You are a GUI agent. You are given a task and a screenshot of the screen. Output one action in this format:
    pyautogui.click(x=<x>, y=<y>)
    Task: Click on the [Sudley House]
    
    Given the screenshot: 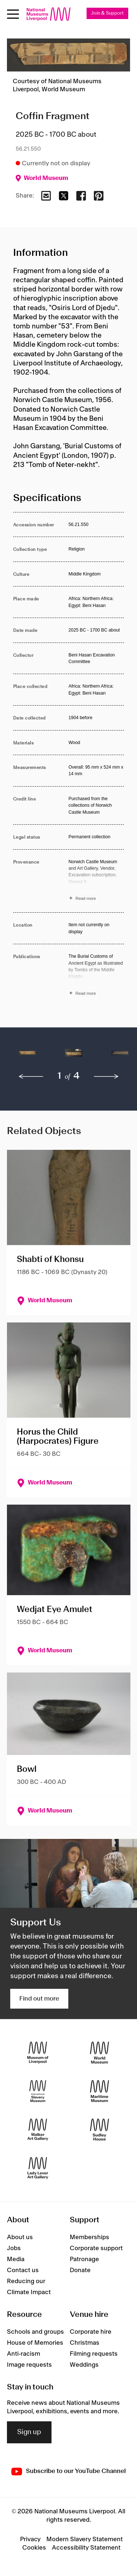 What is the action you would take?
    pyautogui.click(x=99, y=2130)
    